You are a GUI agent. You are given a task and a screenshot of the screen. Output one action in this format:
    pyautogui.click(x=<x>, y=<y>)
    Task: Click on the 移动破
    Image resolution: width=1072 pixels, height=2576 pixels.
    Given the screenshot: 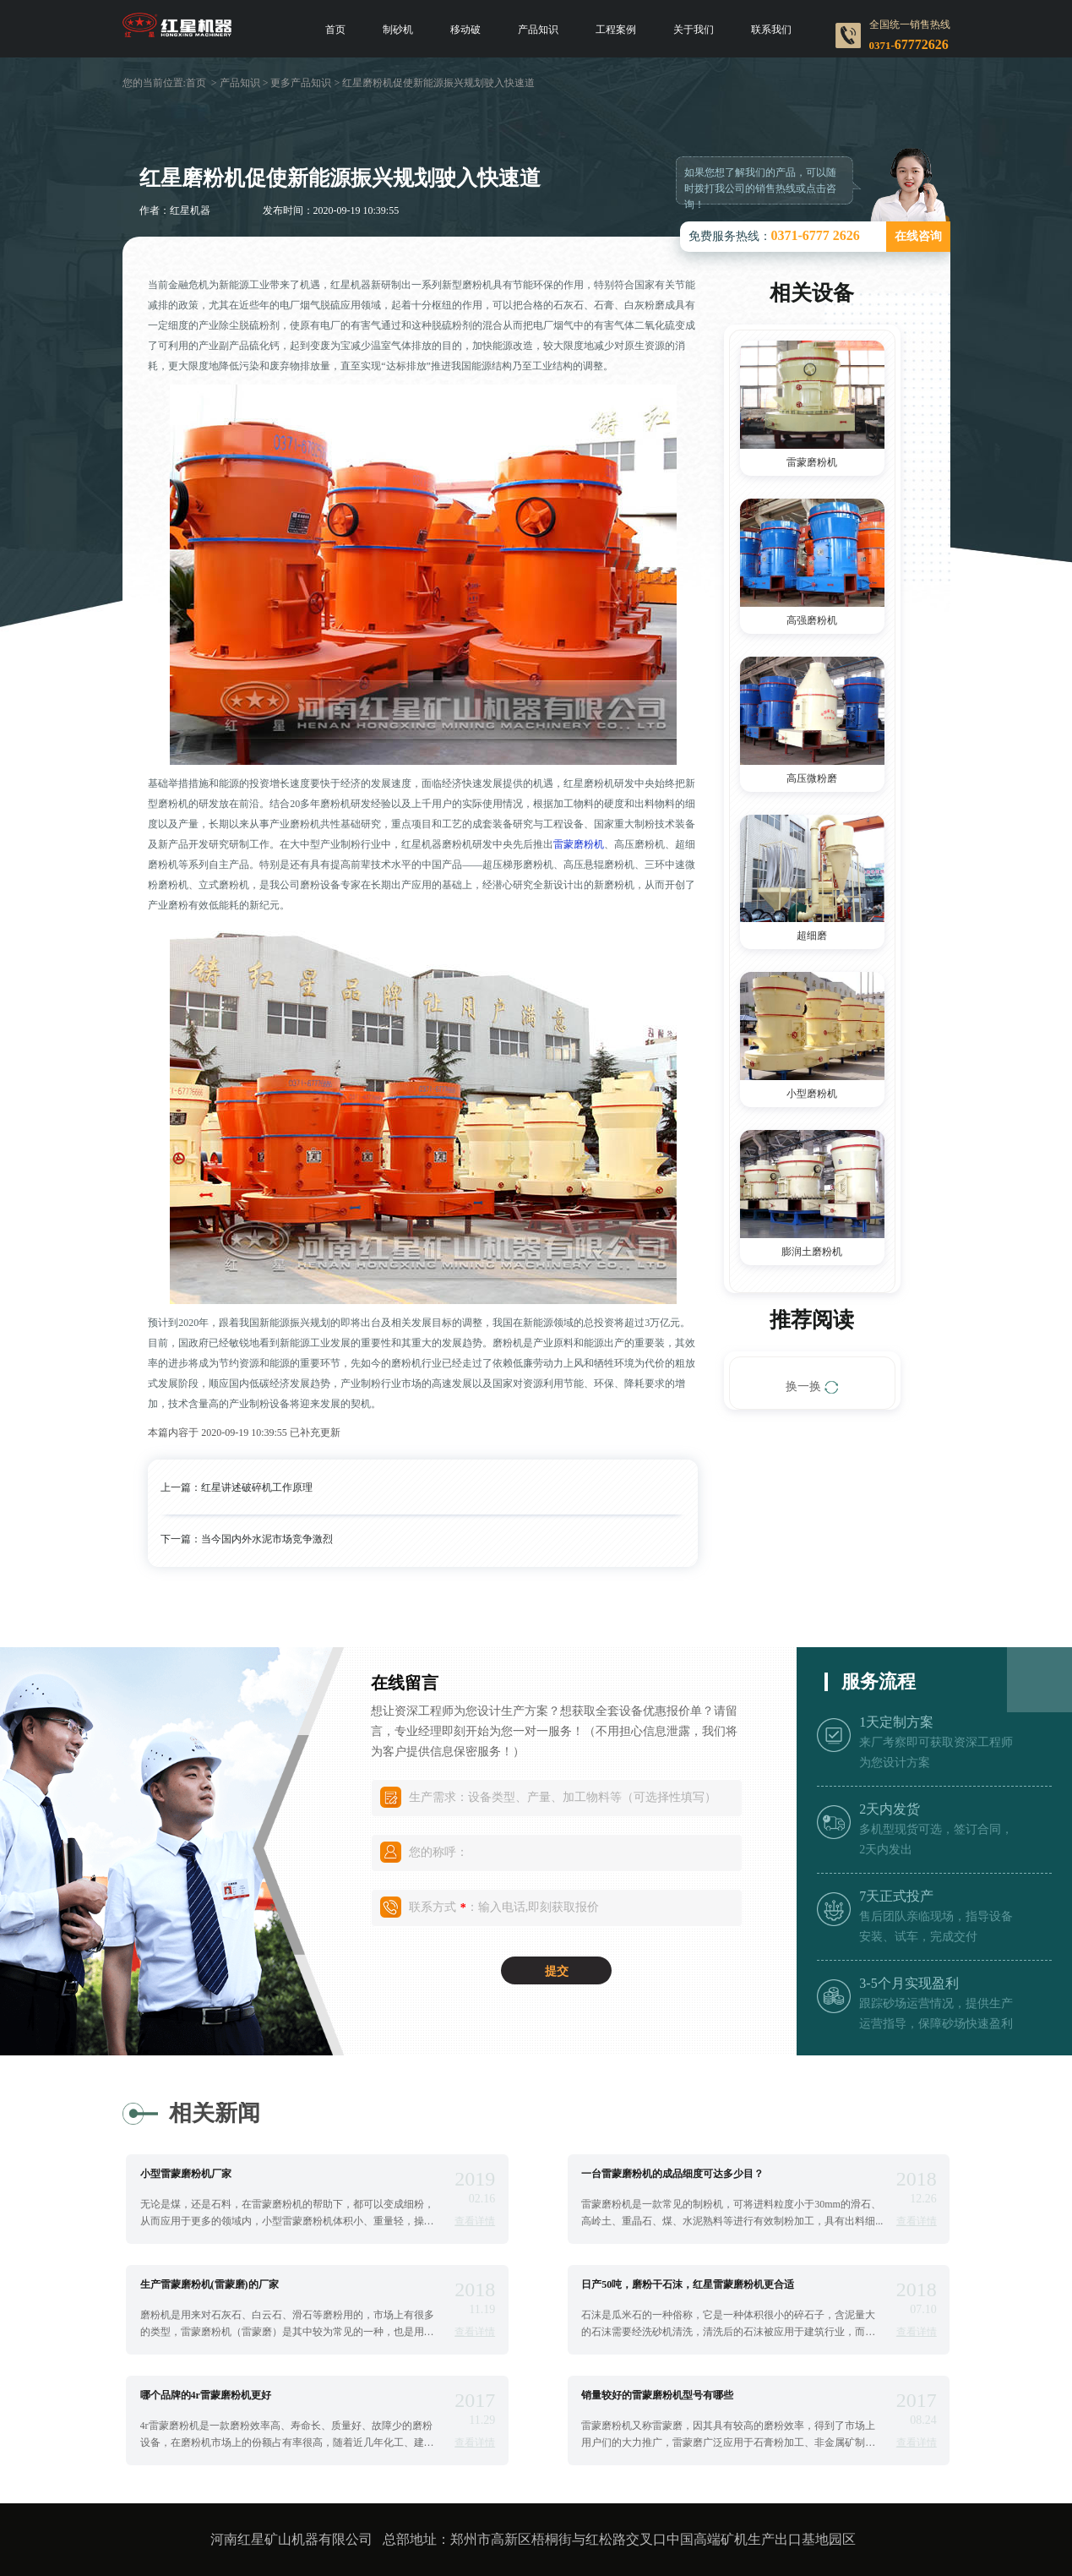 What is the action you would take?
    pyautogui.click(x=465, y=30)
    